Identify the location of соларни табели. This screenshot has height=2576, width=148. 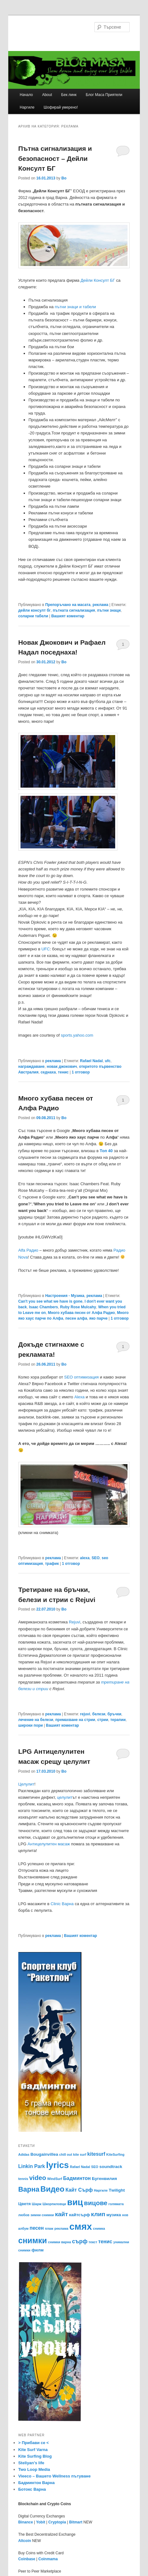
(33, 616).